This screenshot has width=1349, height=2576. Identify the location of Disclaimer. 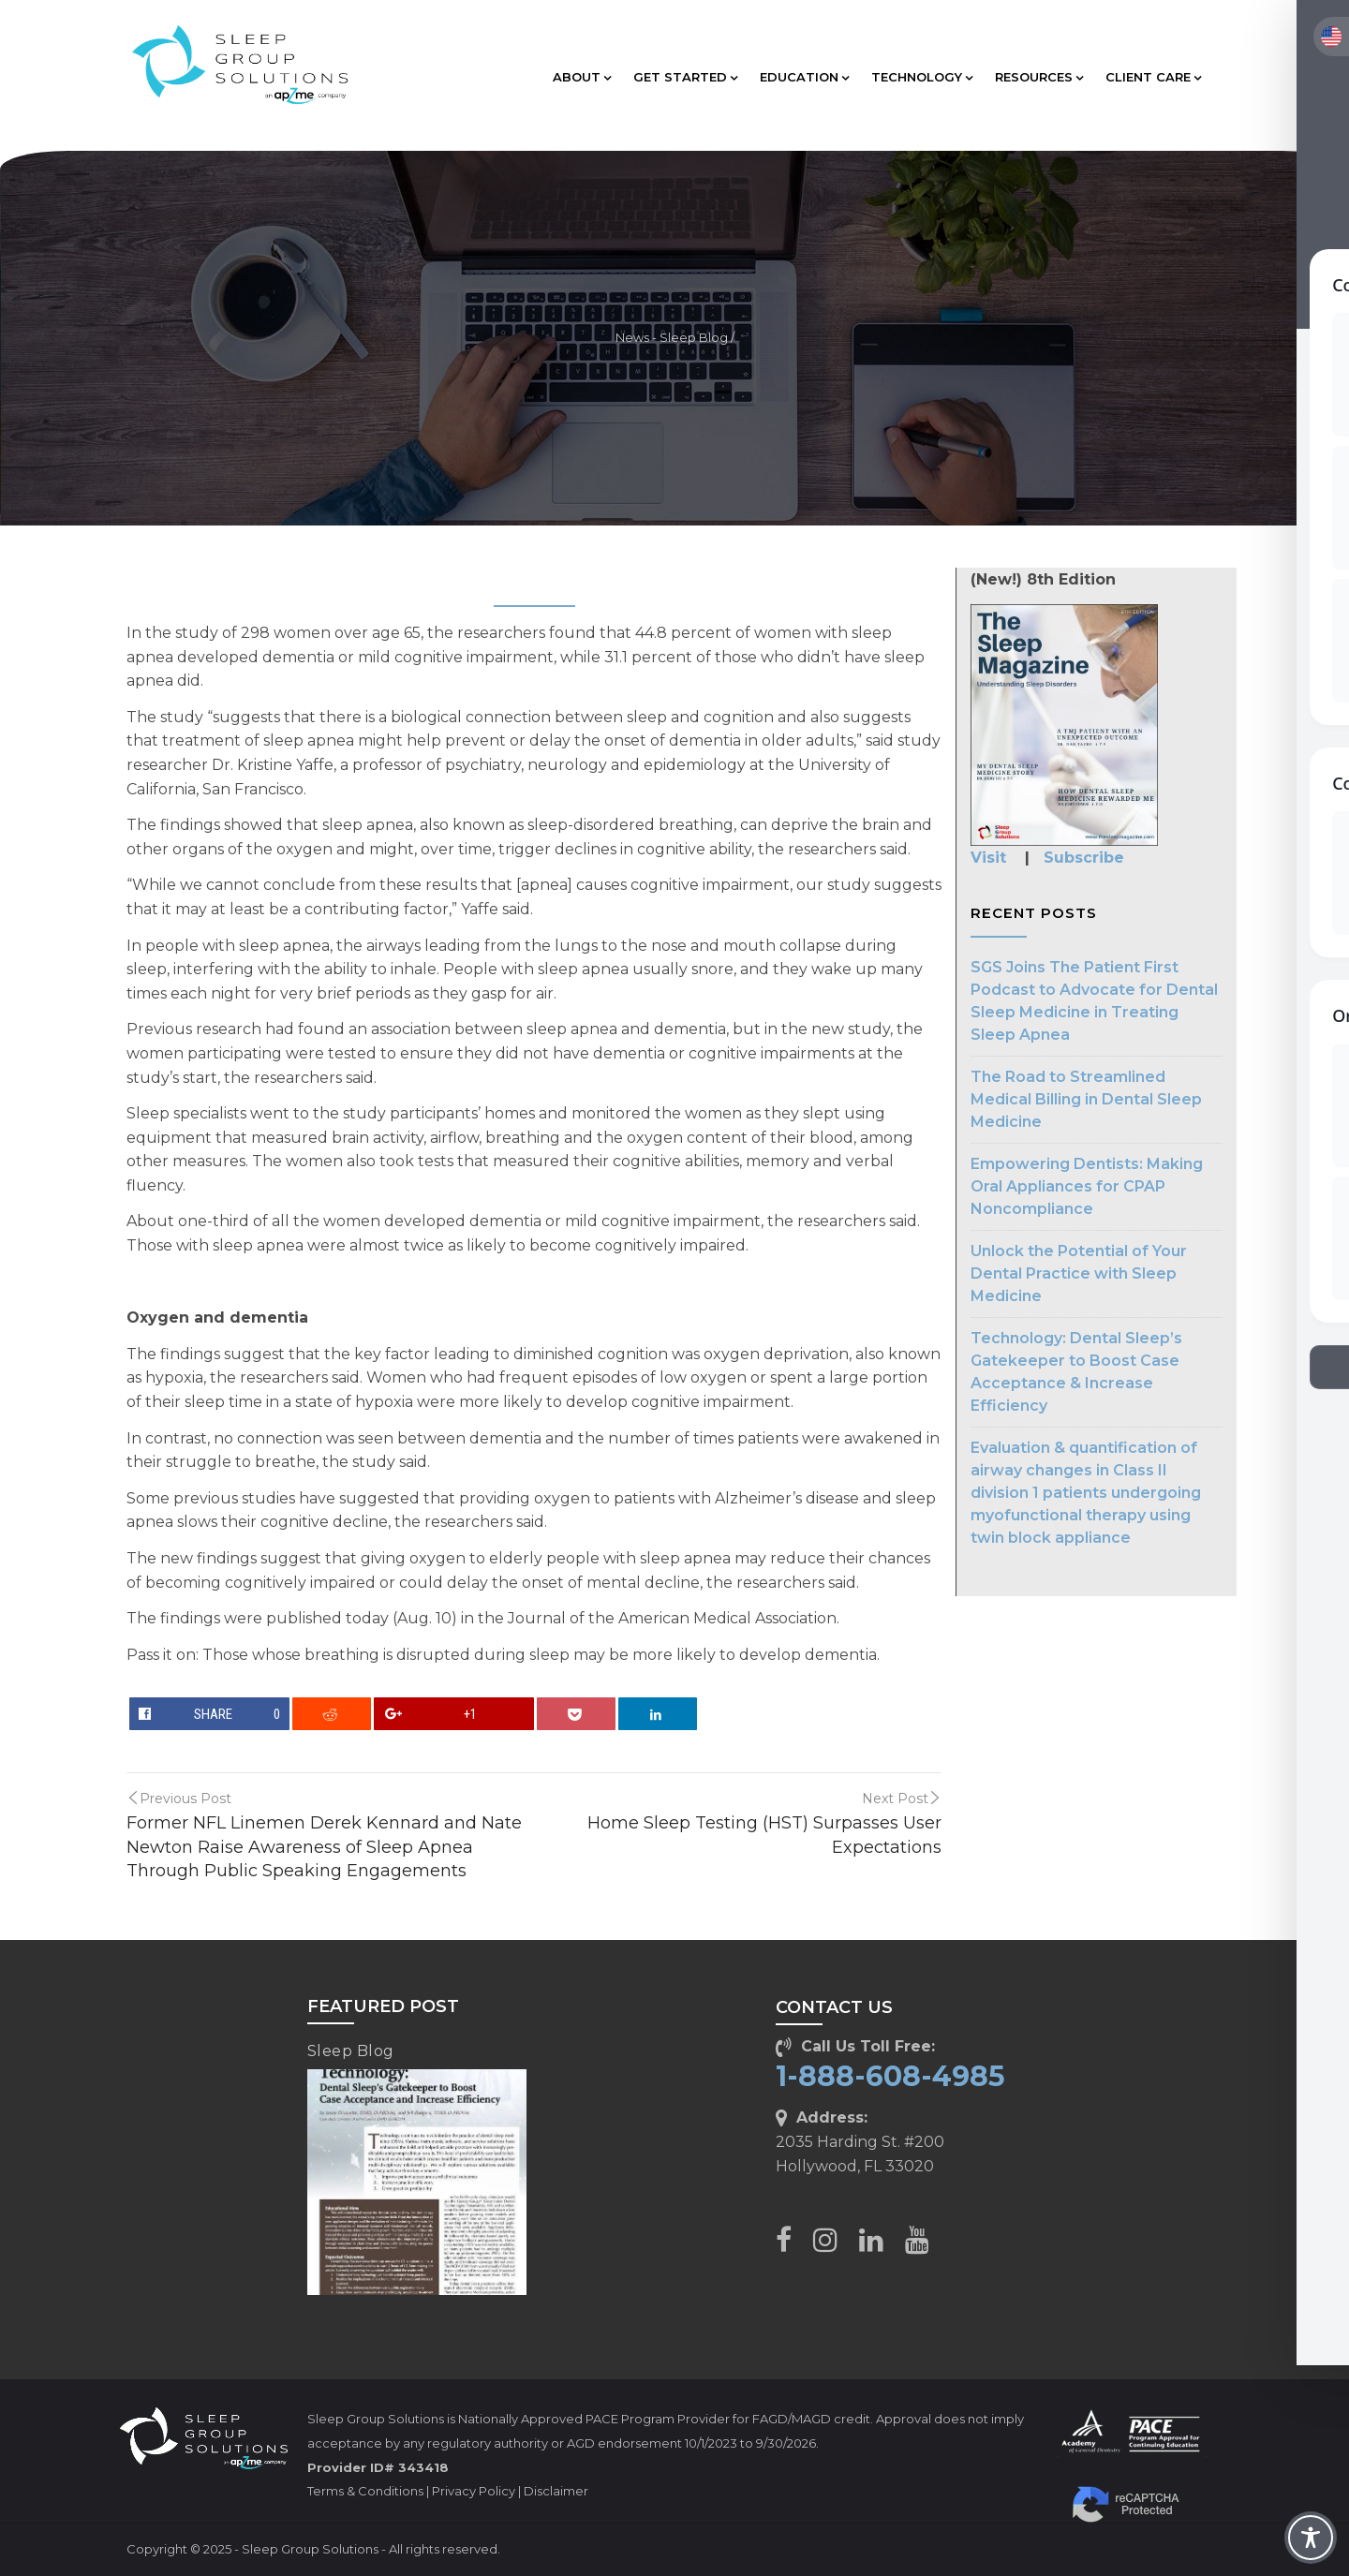
(556, 2490).